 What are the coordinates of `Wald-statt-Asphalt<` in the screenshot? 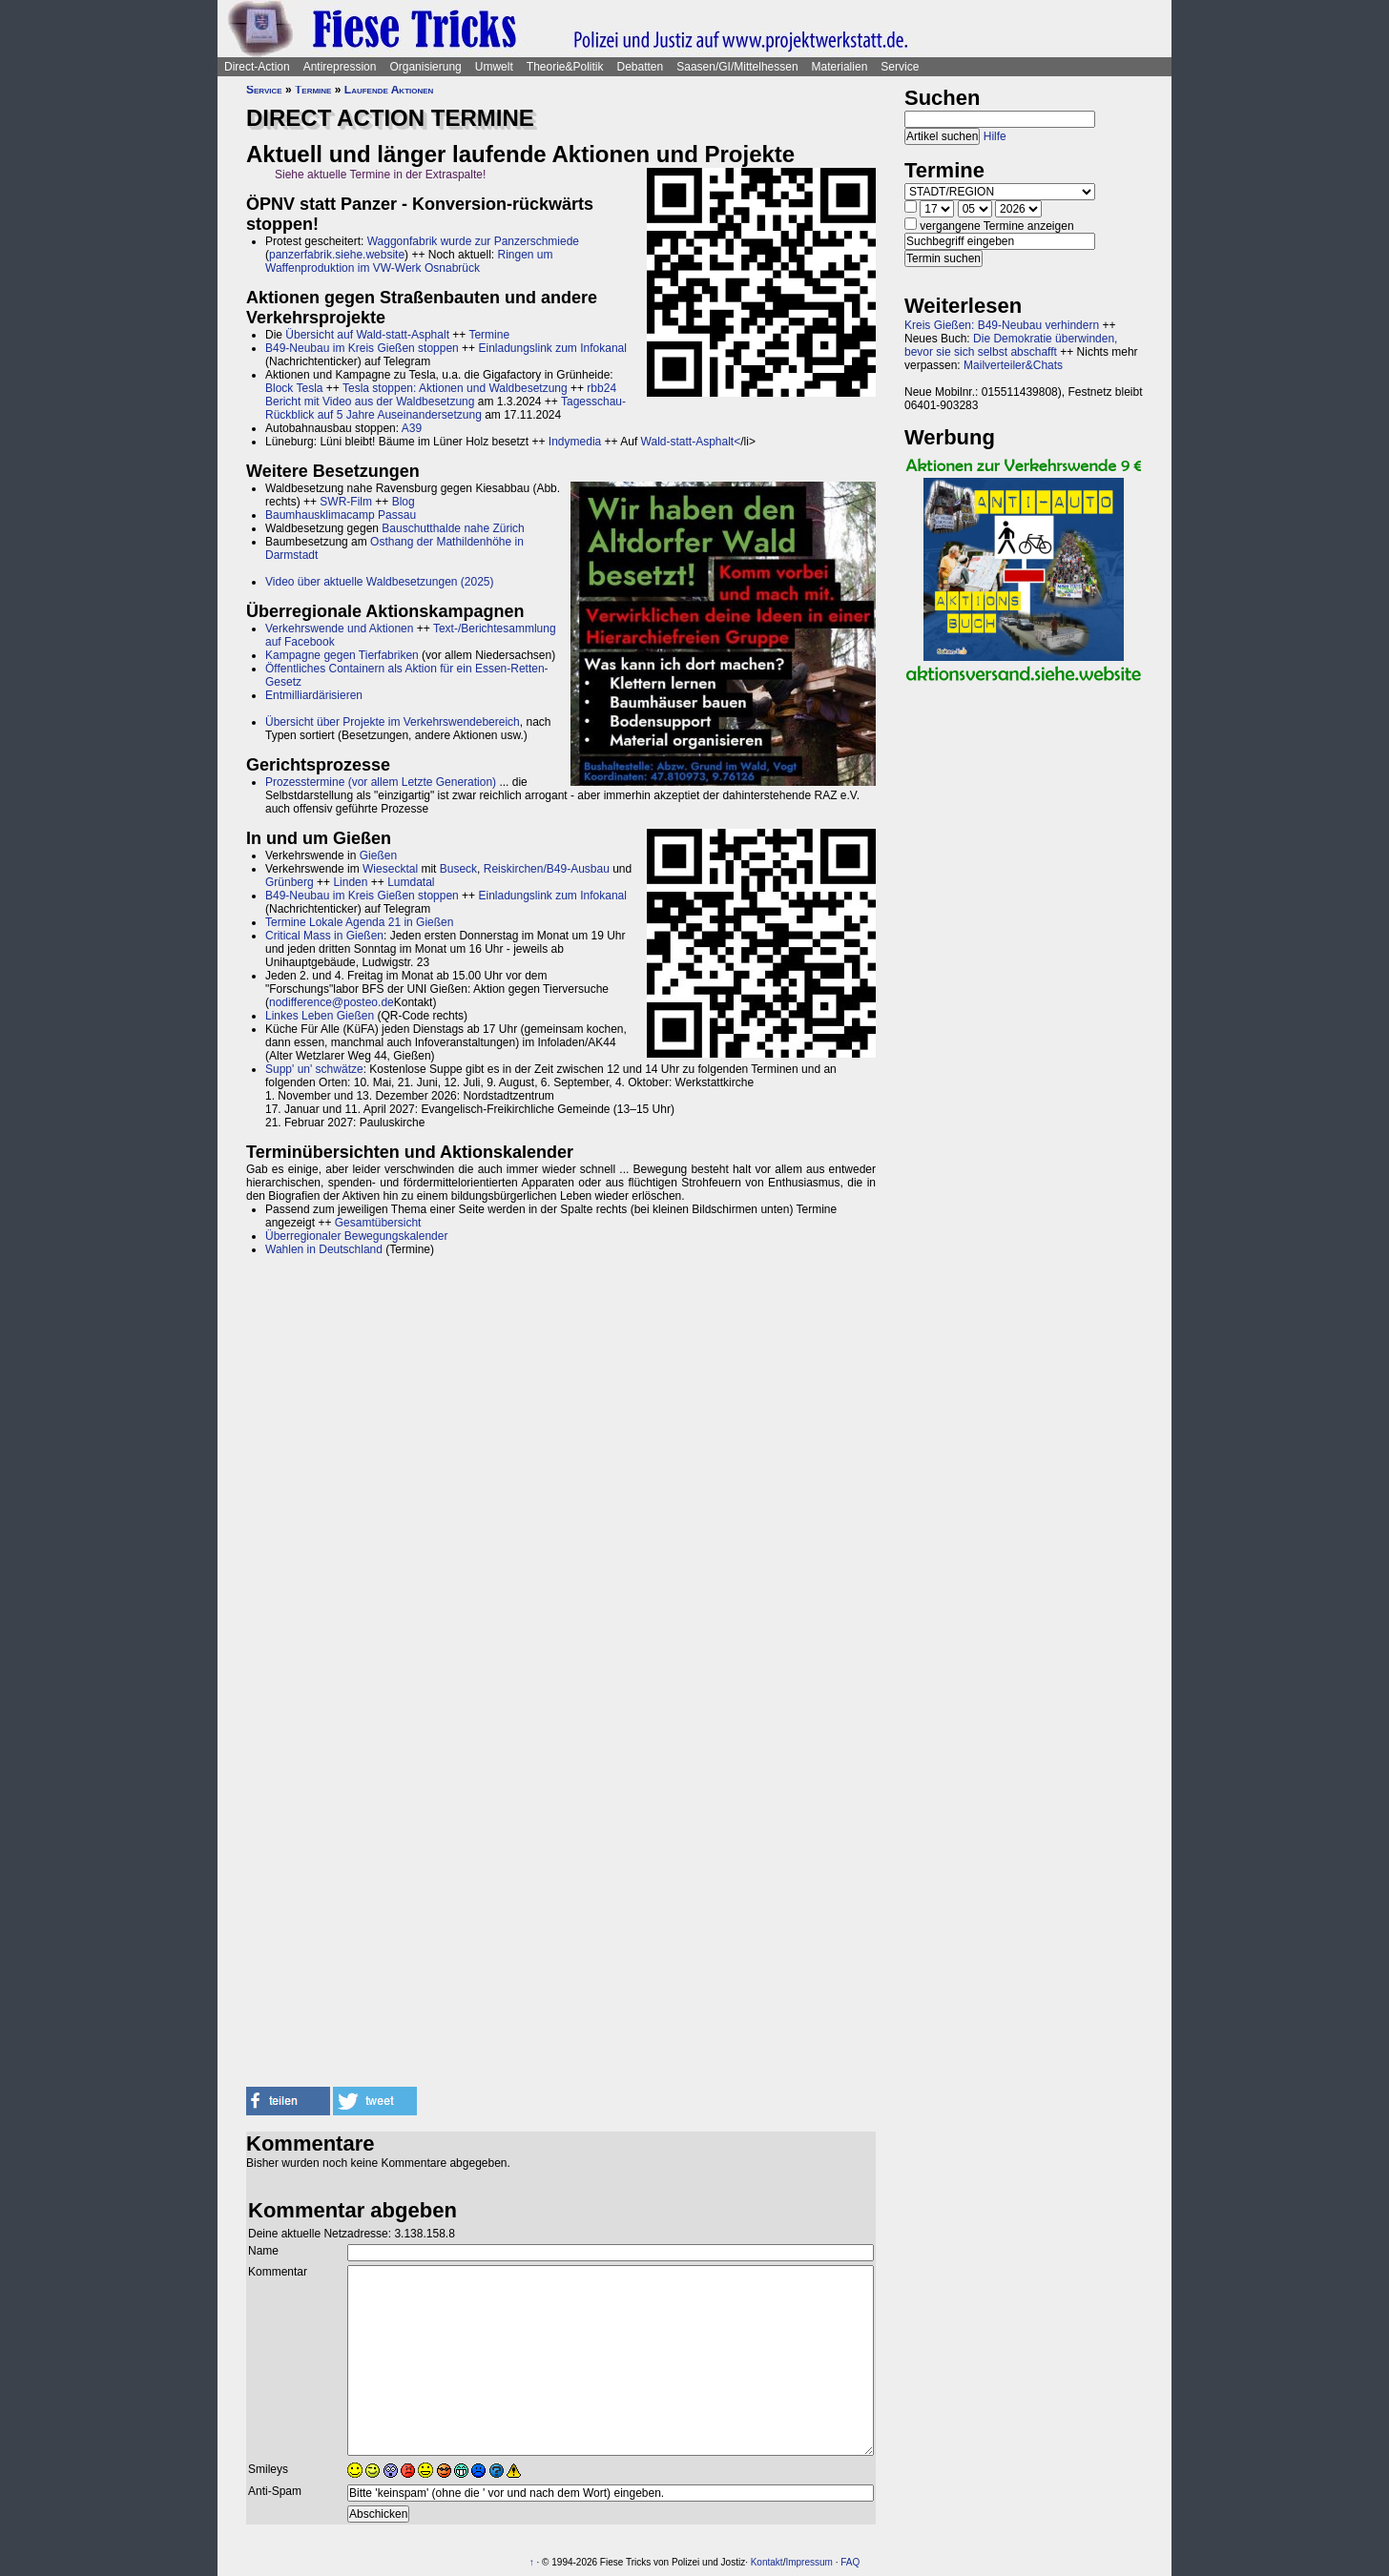 It's located at (691, 441).